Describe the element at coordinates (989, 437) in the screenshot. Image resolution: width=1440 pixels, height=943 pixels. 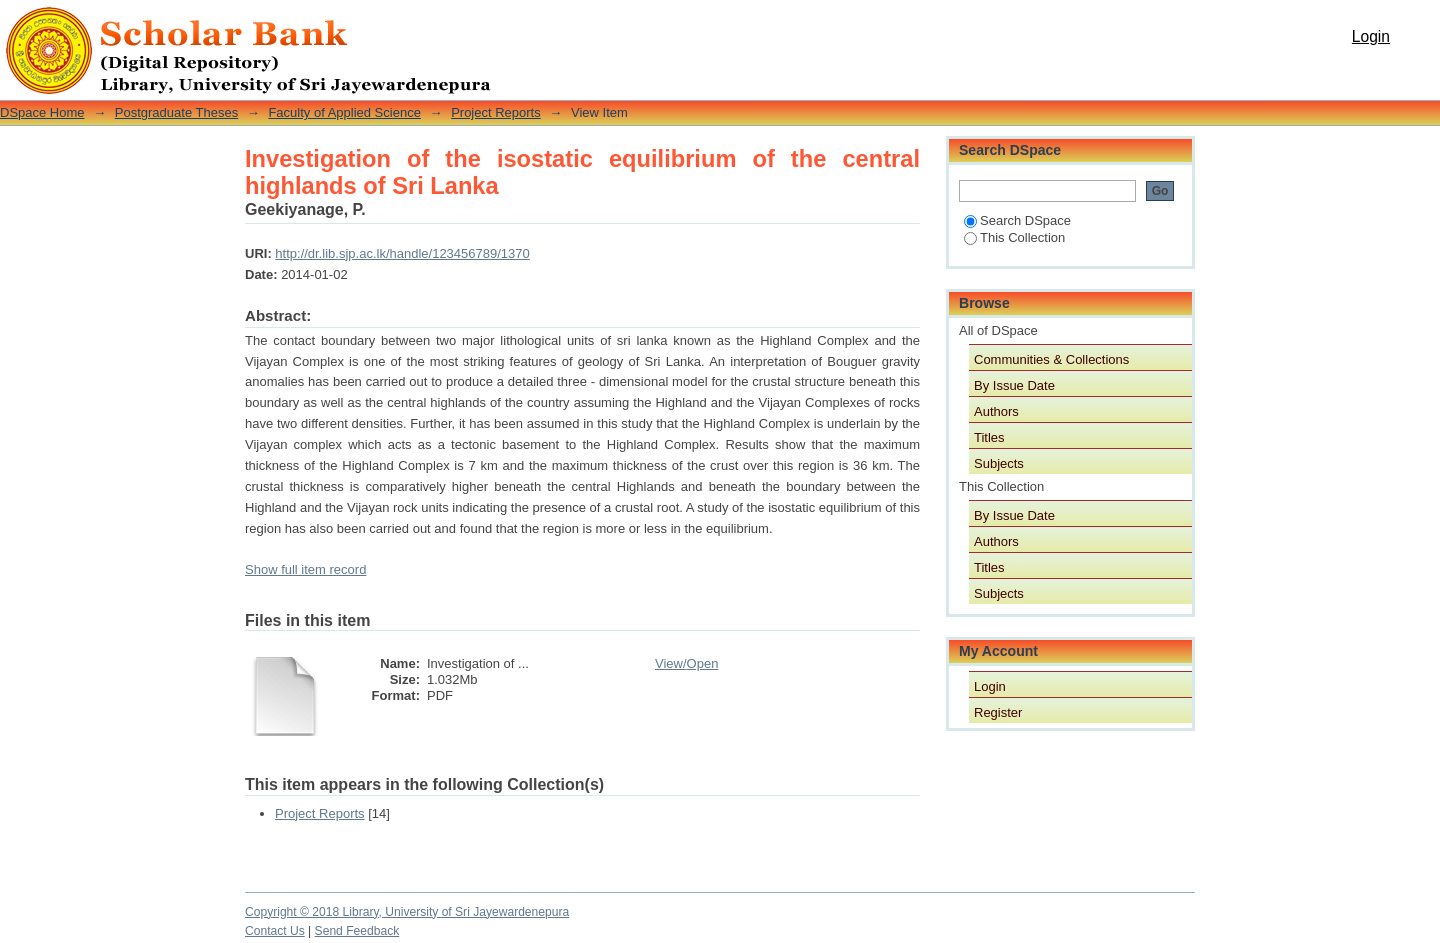
I see `Titles` at that location.